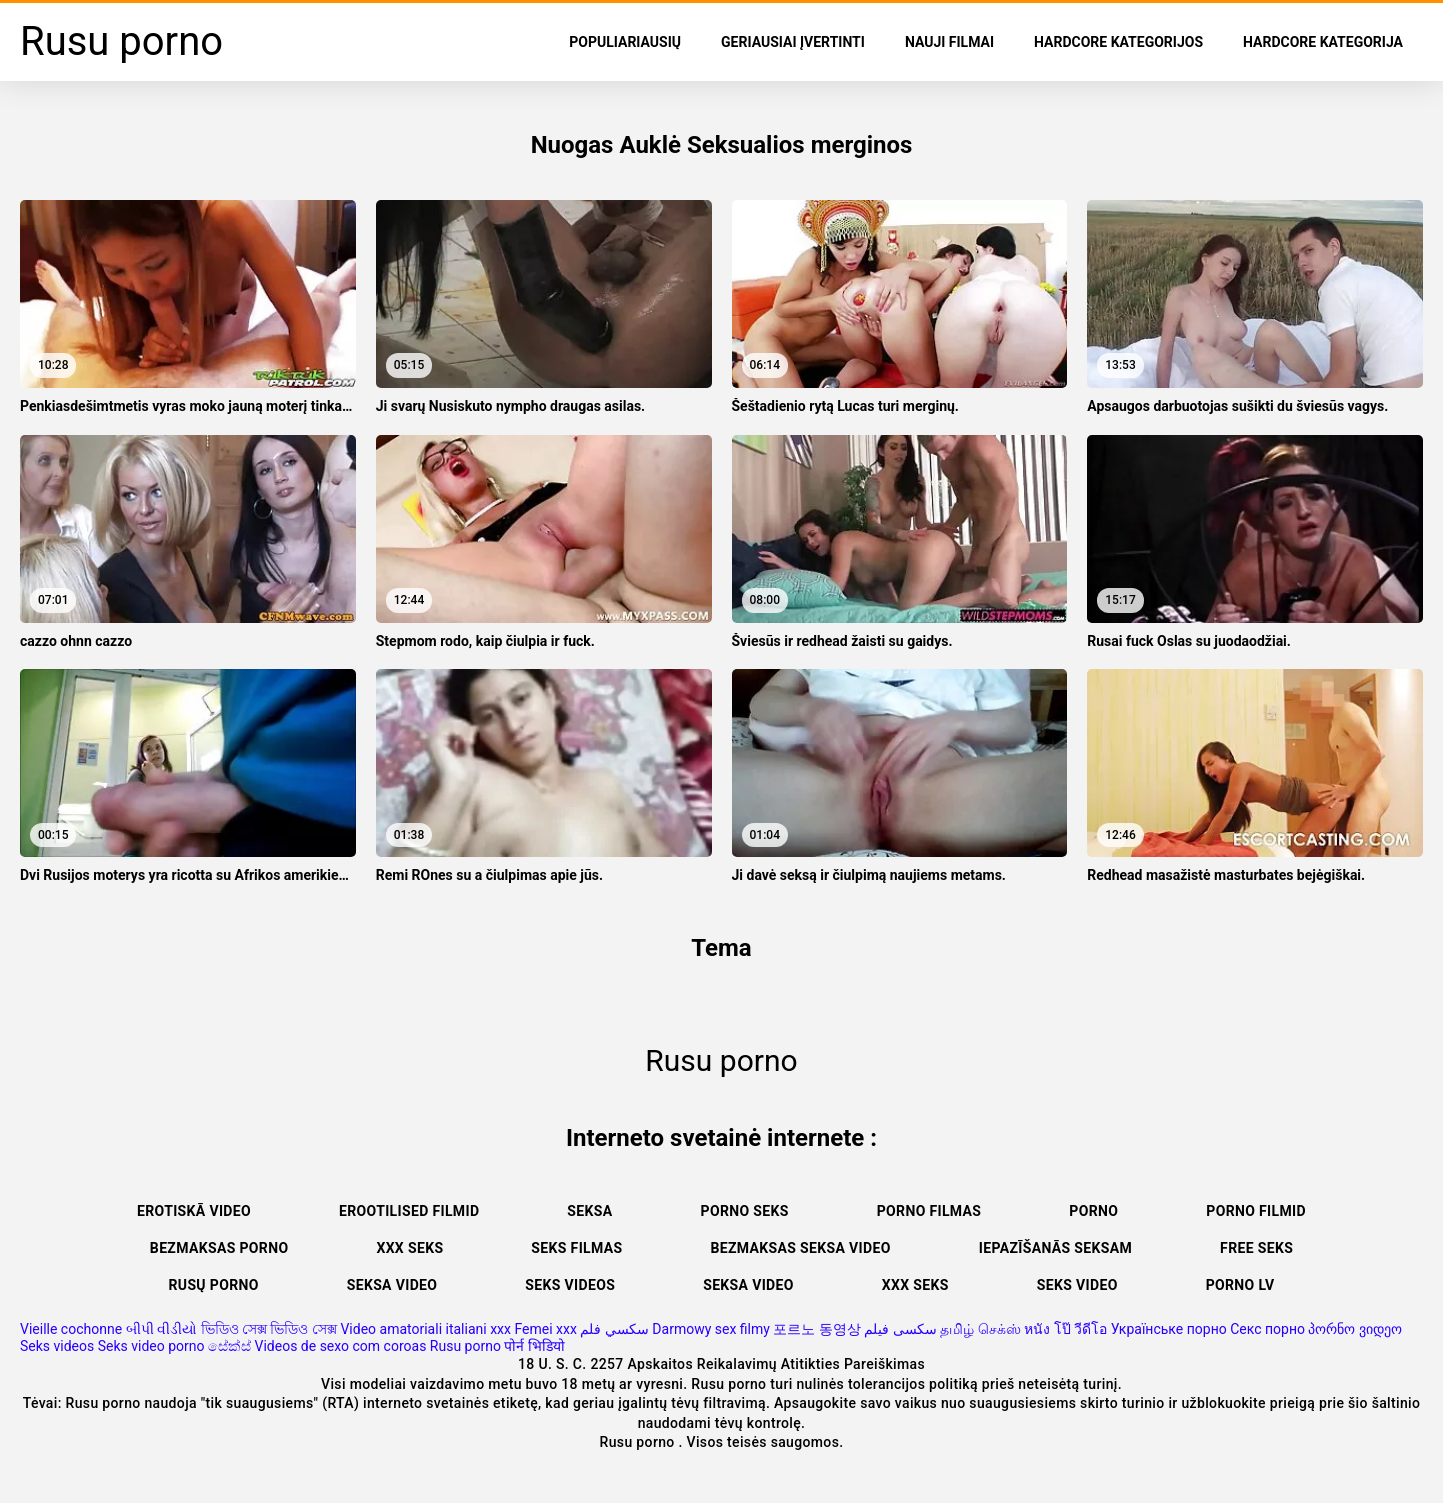 Image resolution: width=1443 pixels, height=1503 pixels. Describe the element at coordinates (409, 1248) in the screenshot. I see `XXX seks` at that location.